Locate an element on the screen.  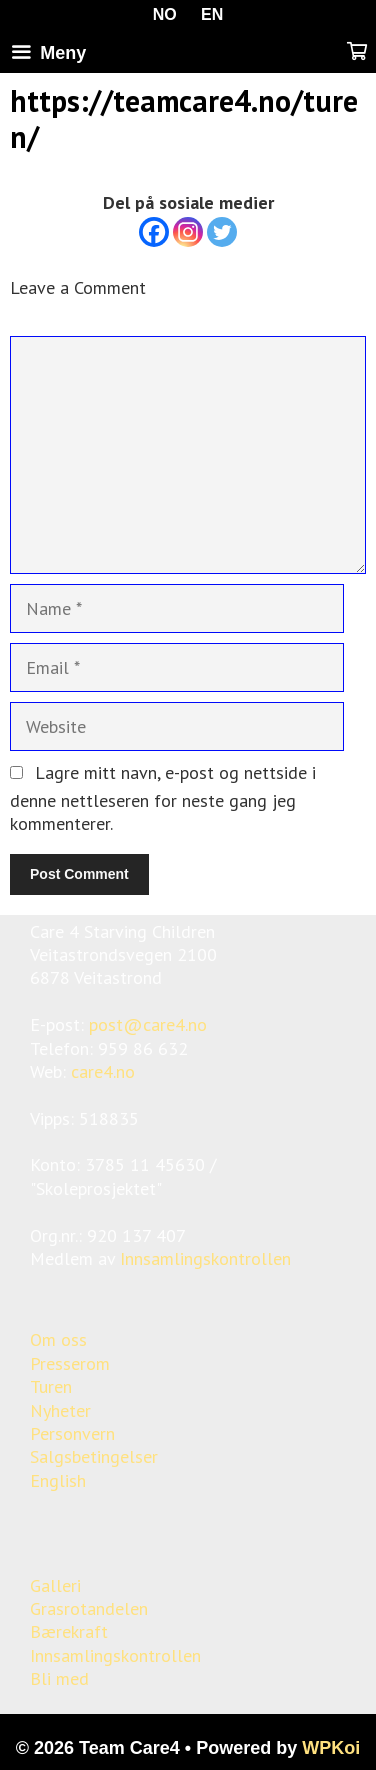
WPKoi is located at coordinates (331, 1748).